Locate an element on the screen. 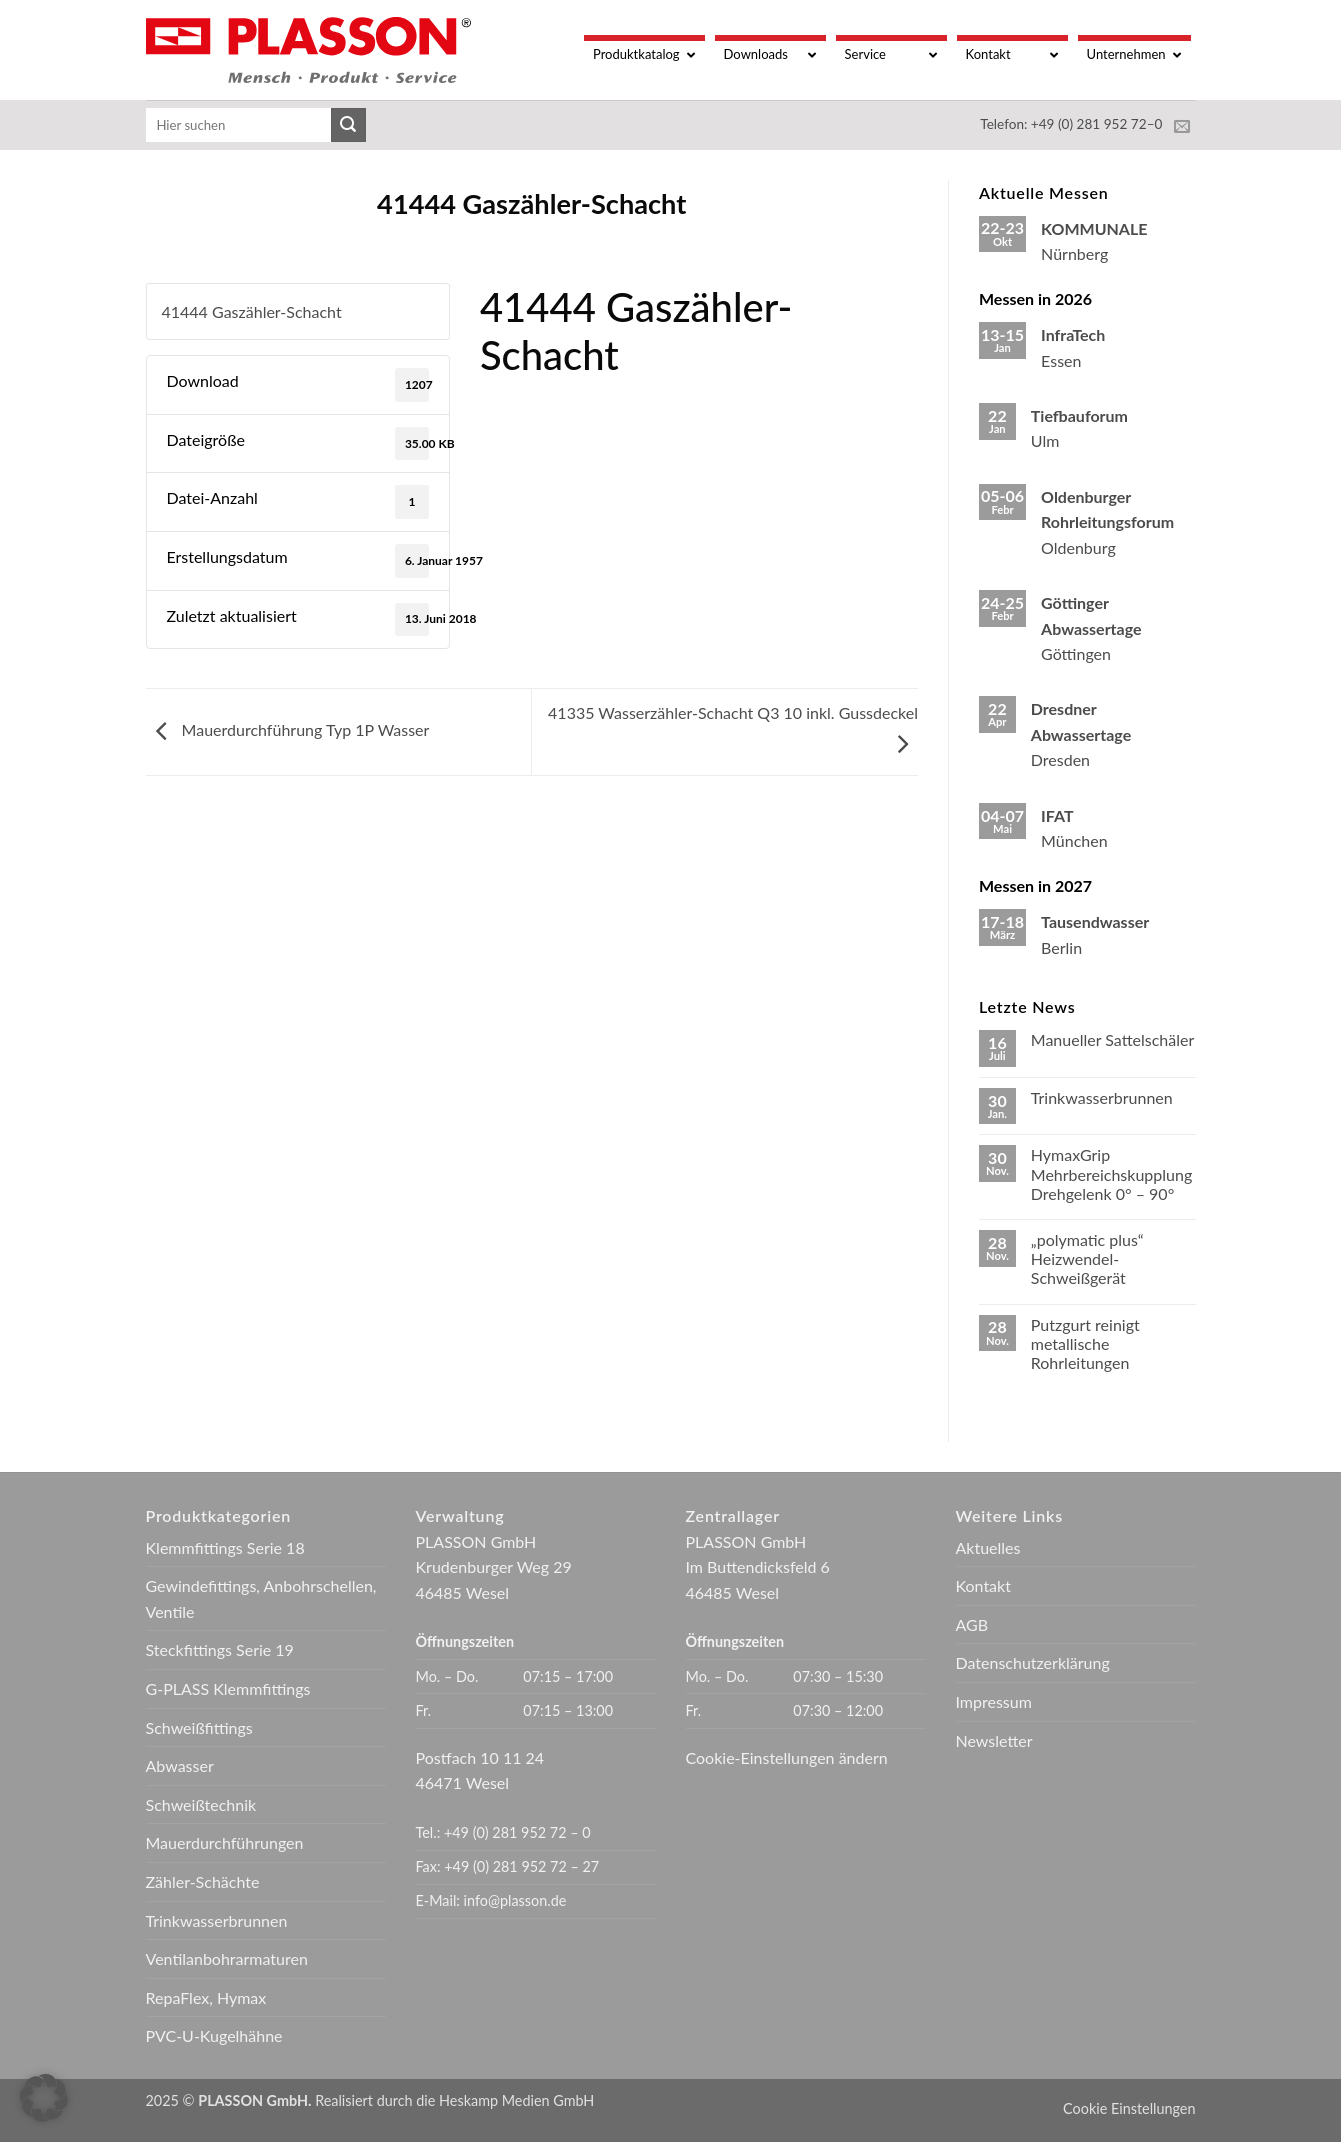  Aktuelles is located at coordinates (988, 1547).